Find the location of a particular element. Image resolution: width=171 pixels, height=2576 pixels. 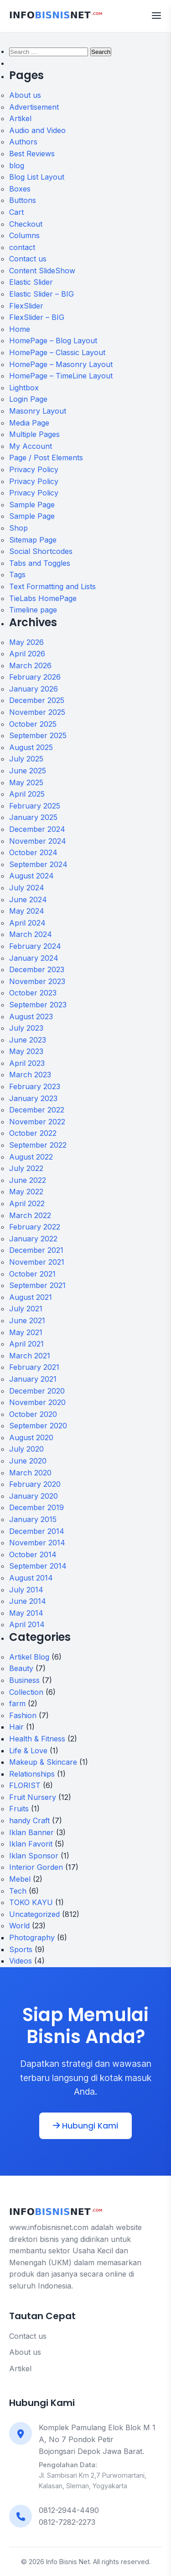

September 2014 is located at coordinates (38, 1565).